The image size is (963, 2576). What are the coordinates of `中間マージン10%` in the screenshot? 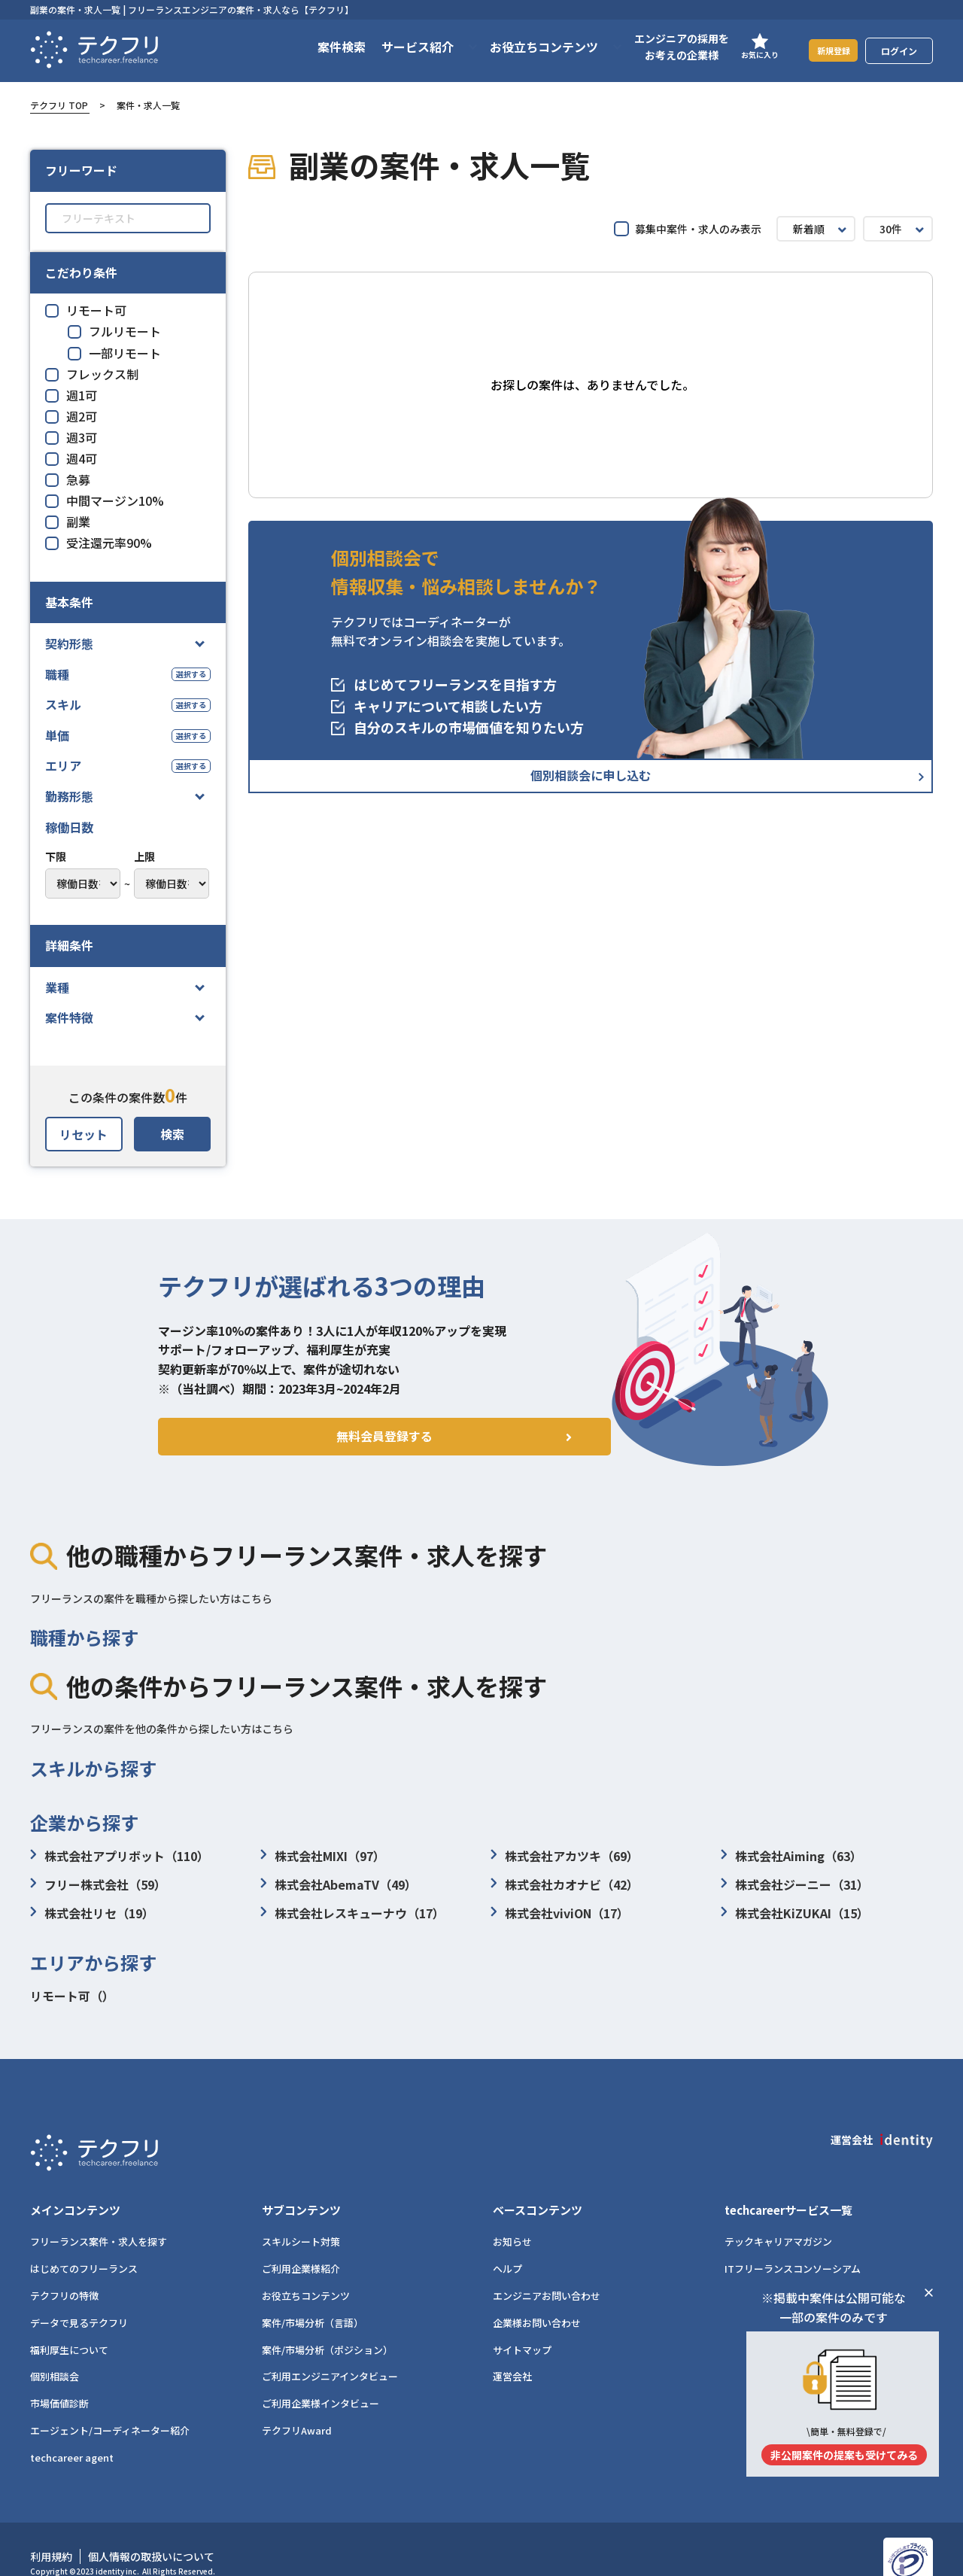 It's located at (104, 500).